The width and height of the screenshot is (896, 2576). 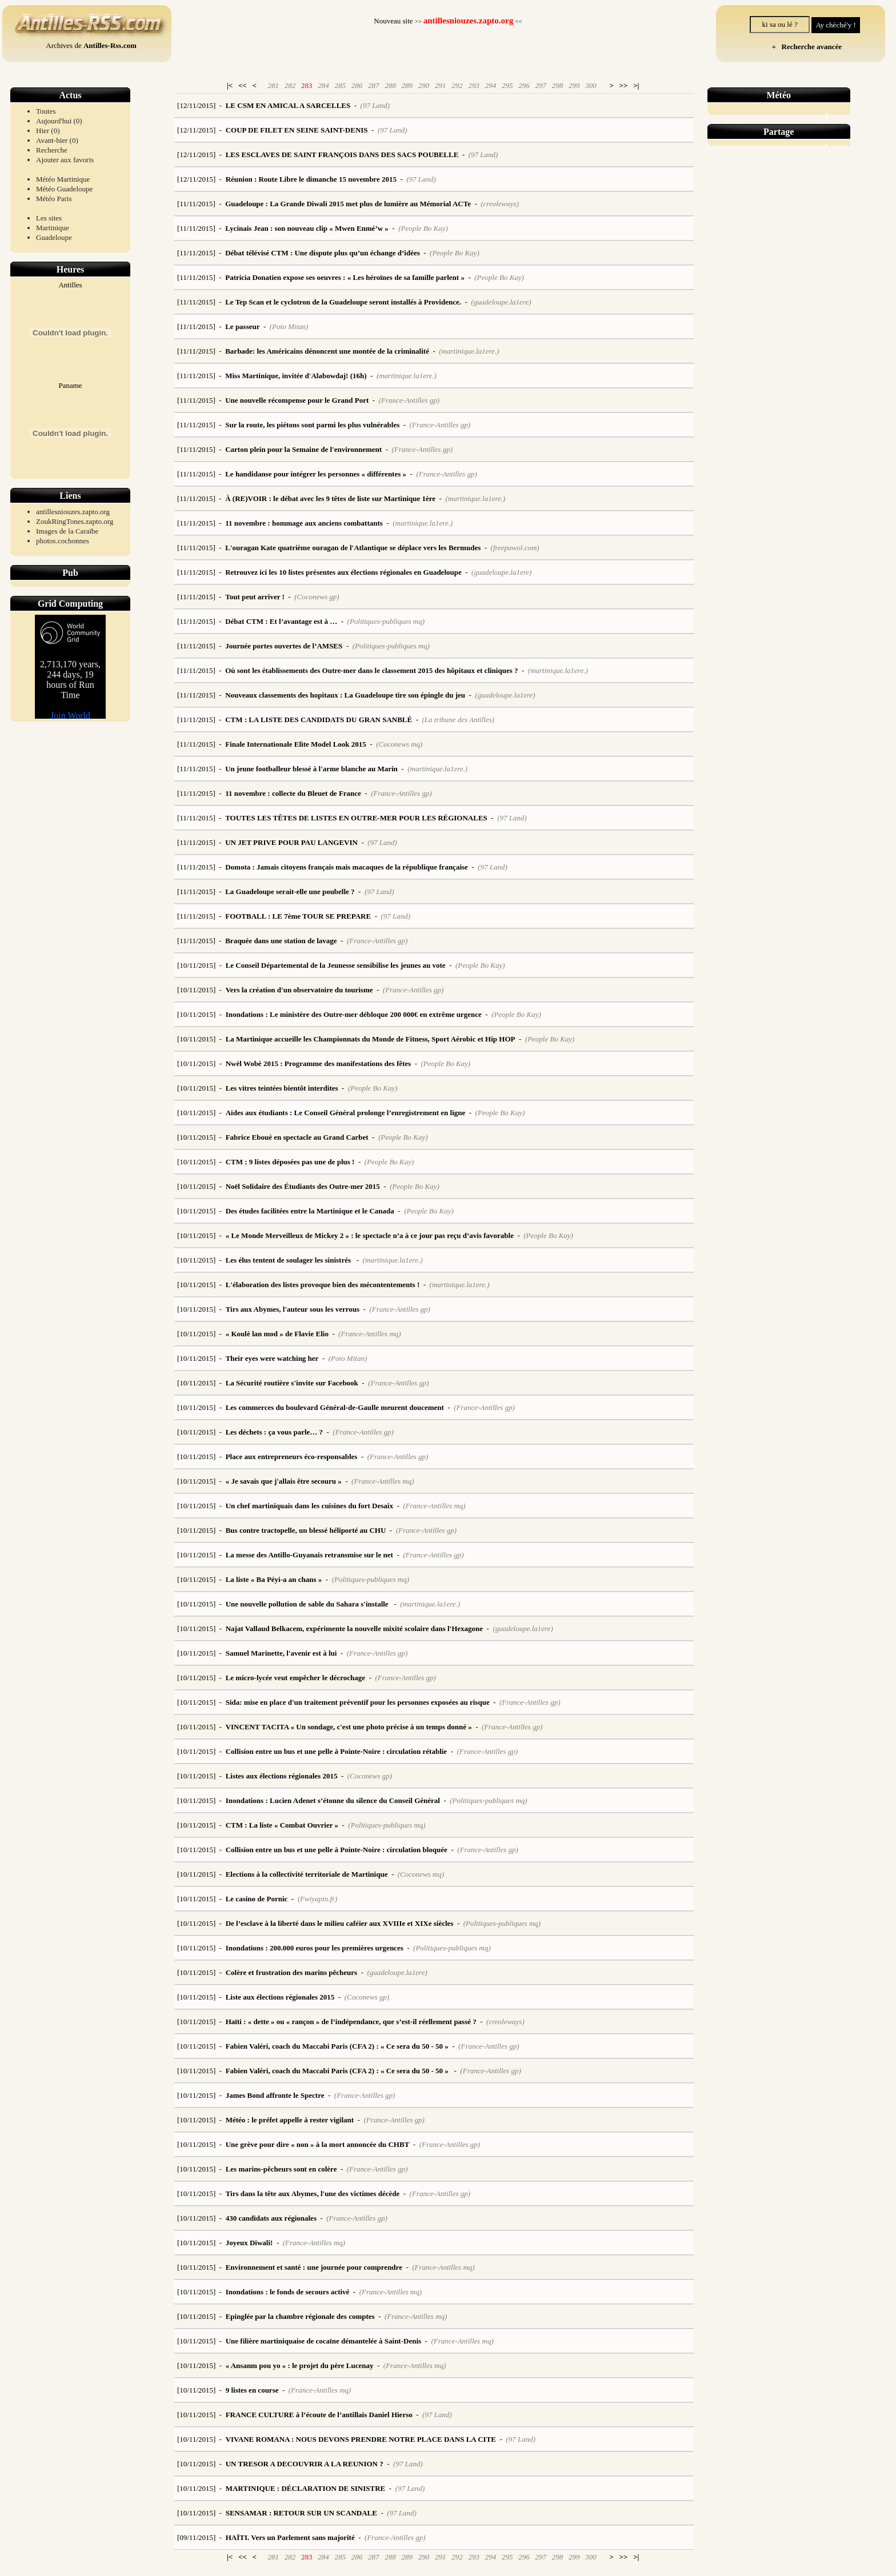 I want to click on CTM : LA LISTE DES CANDIDATS DU GRAN SANBLÉ, so click(x=318, y=719).